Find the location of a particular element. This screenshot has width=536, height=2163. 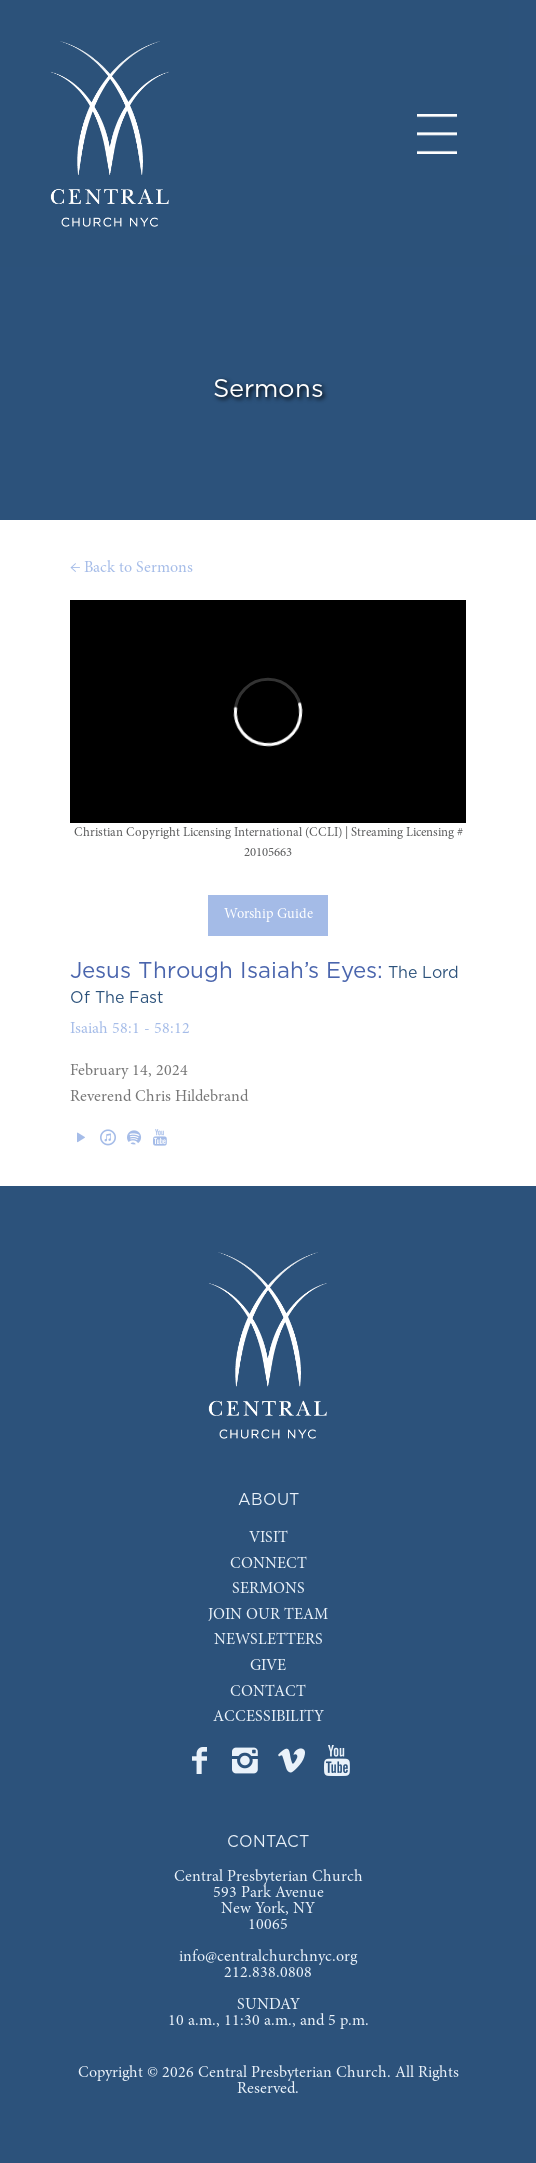

Jesus Through Isaiah’s Eyes: is located at coordinates (226, 971).